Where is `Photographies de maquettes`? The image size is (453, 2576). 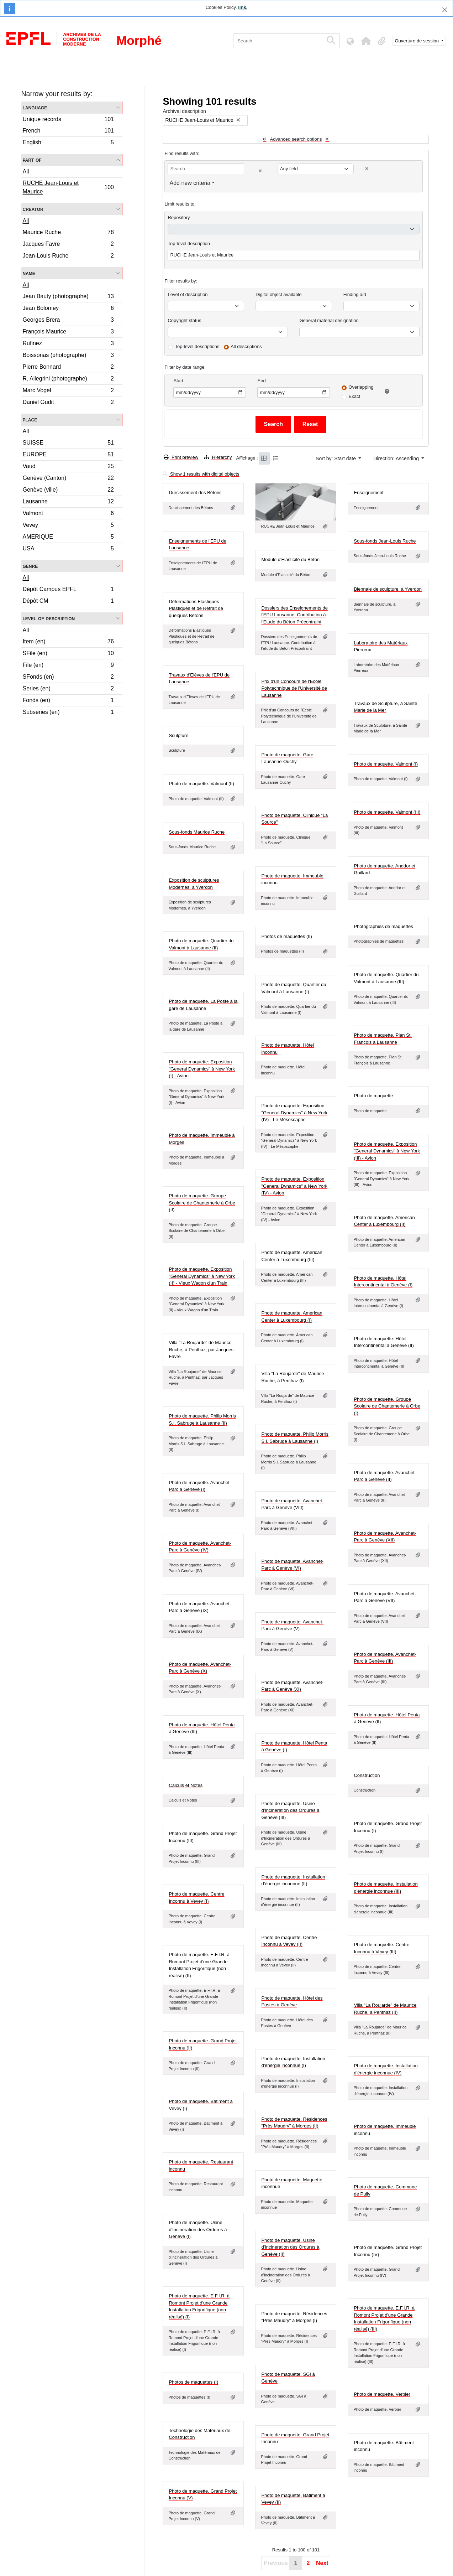 Photographies de maquettes is located at coordinates (383, 926).